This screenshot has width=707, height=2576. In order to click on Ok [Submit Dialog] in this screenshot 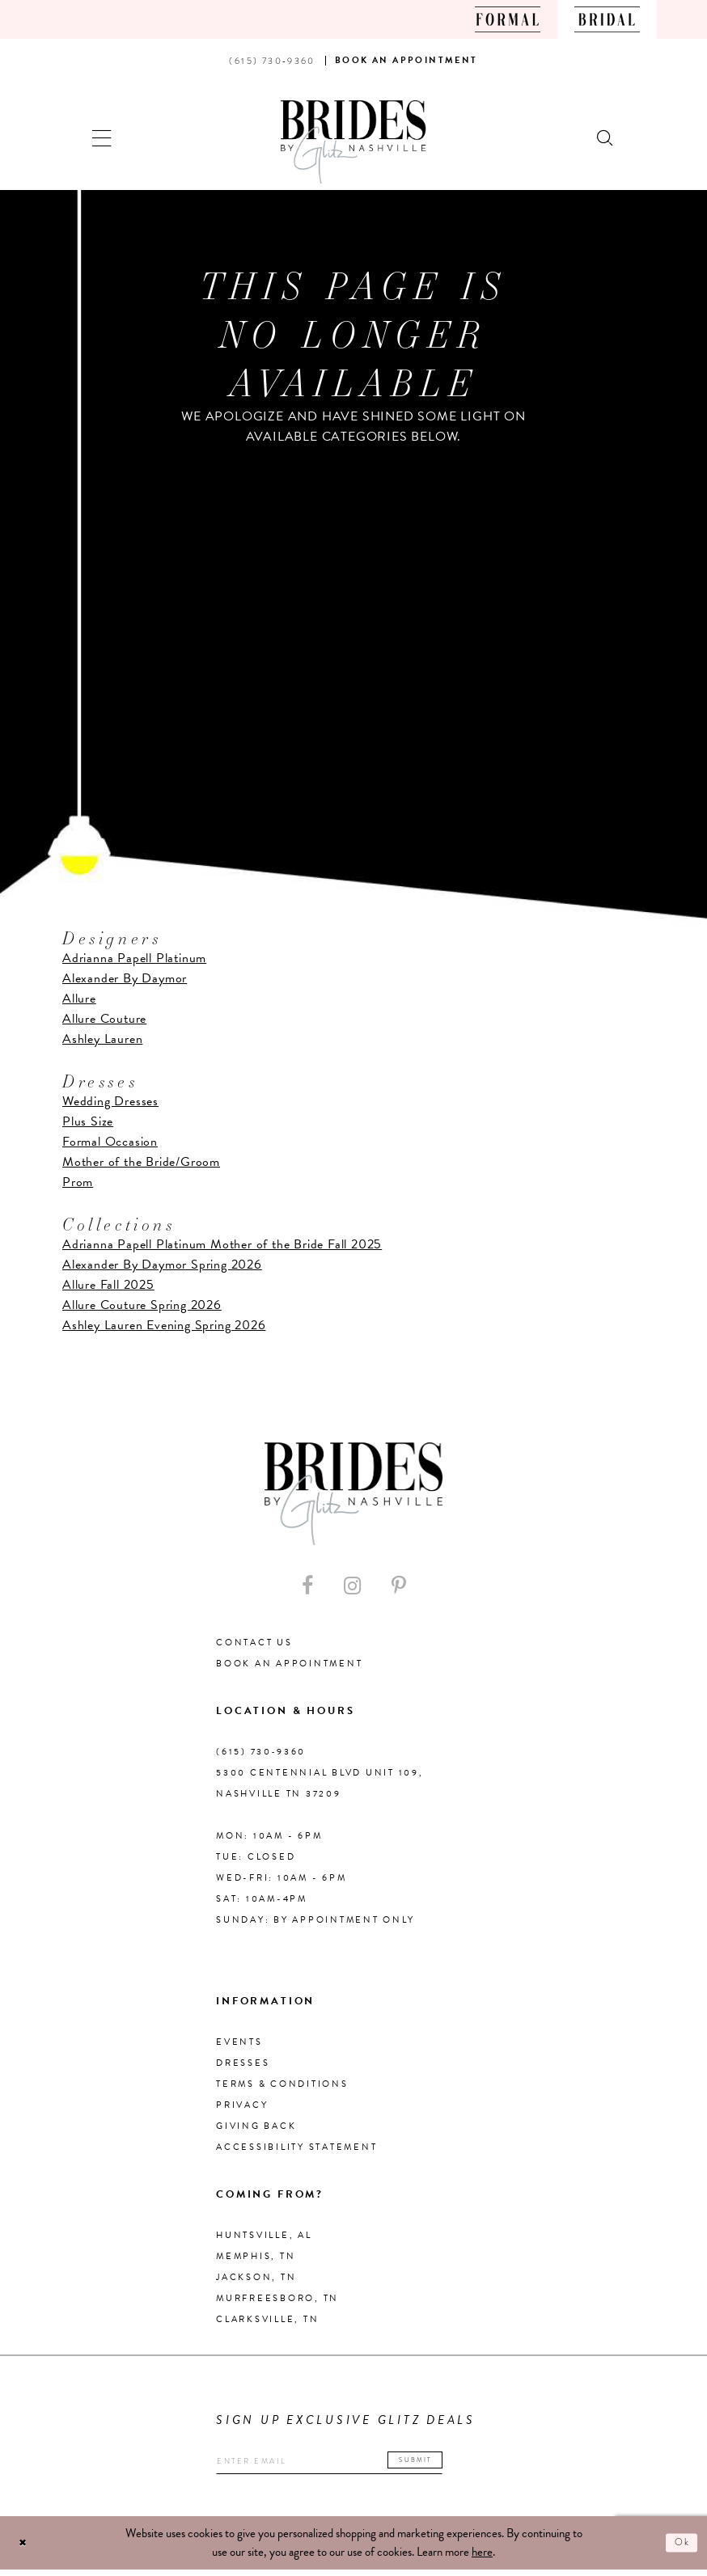, I will do `click(678, 2548)`.